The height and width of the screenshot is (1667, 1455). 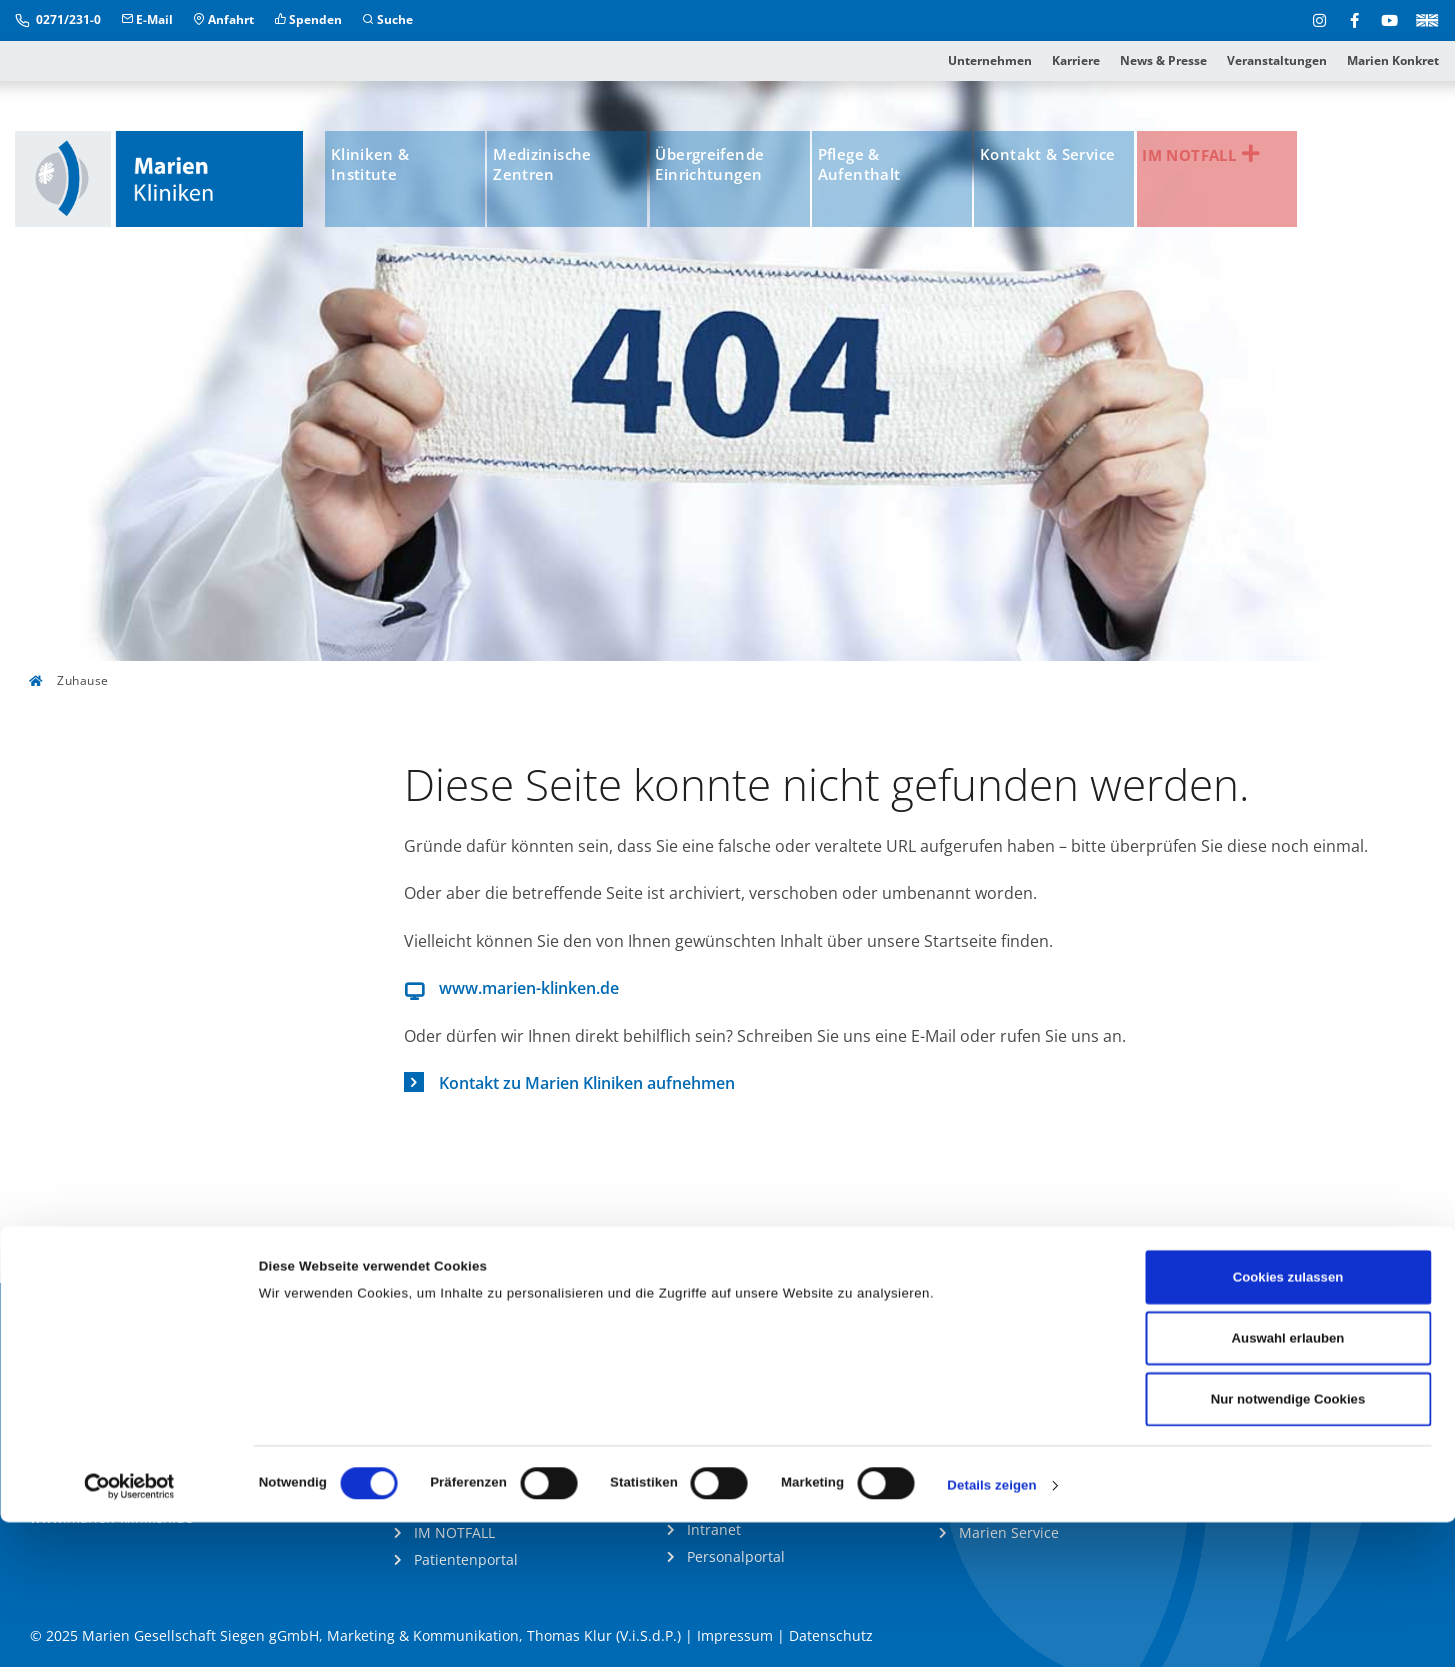 I want to click on Anfahrt, so click(x=223, y=19).